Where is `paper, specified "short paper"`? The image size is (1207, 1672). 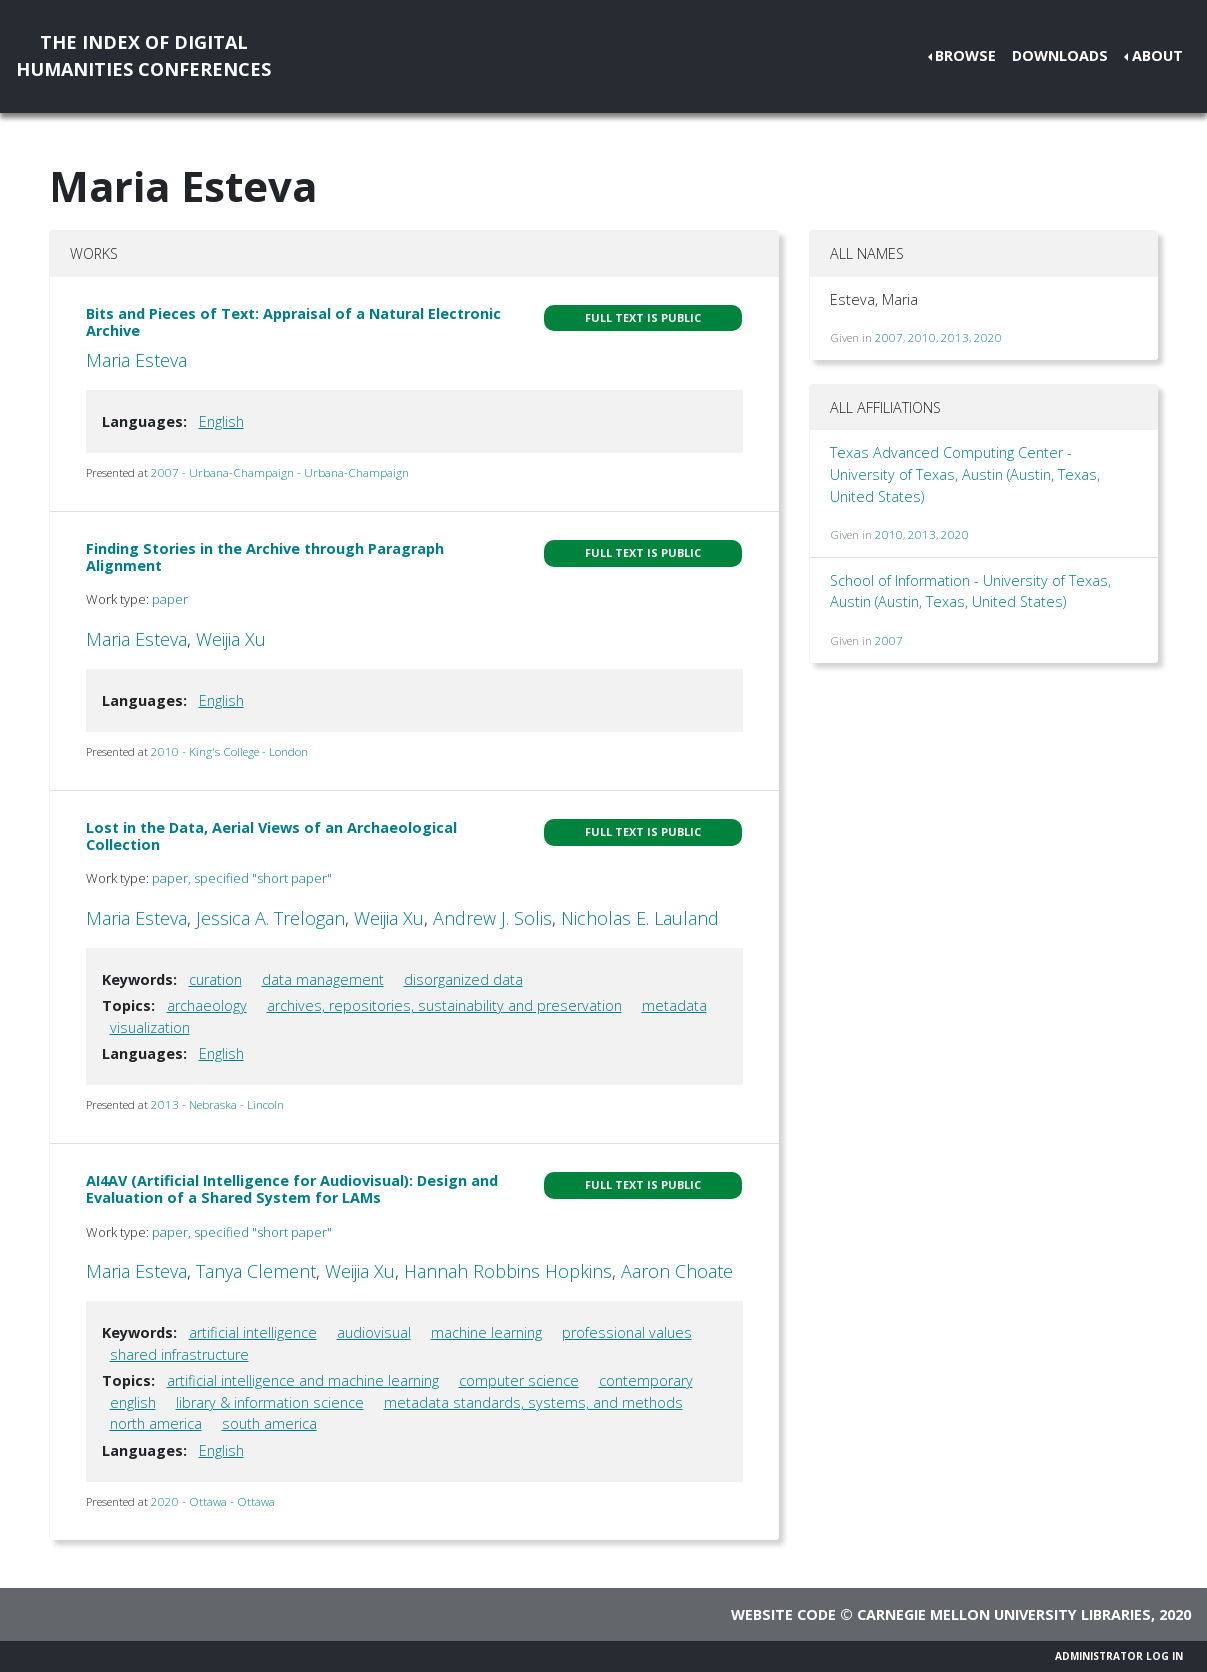
paper, specified "short paper" is located at coordinates (242, 878).